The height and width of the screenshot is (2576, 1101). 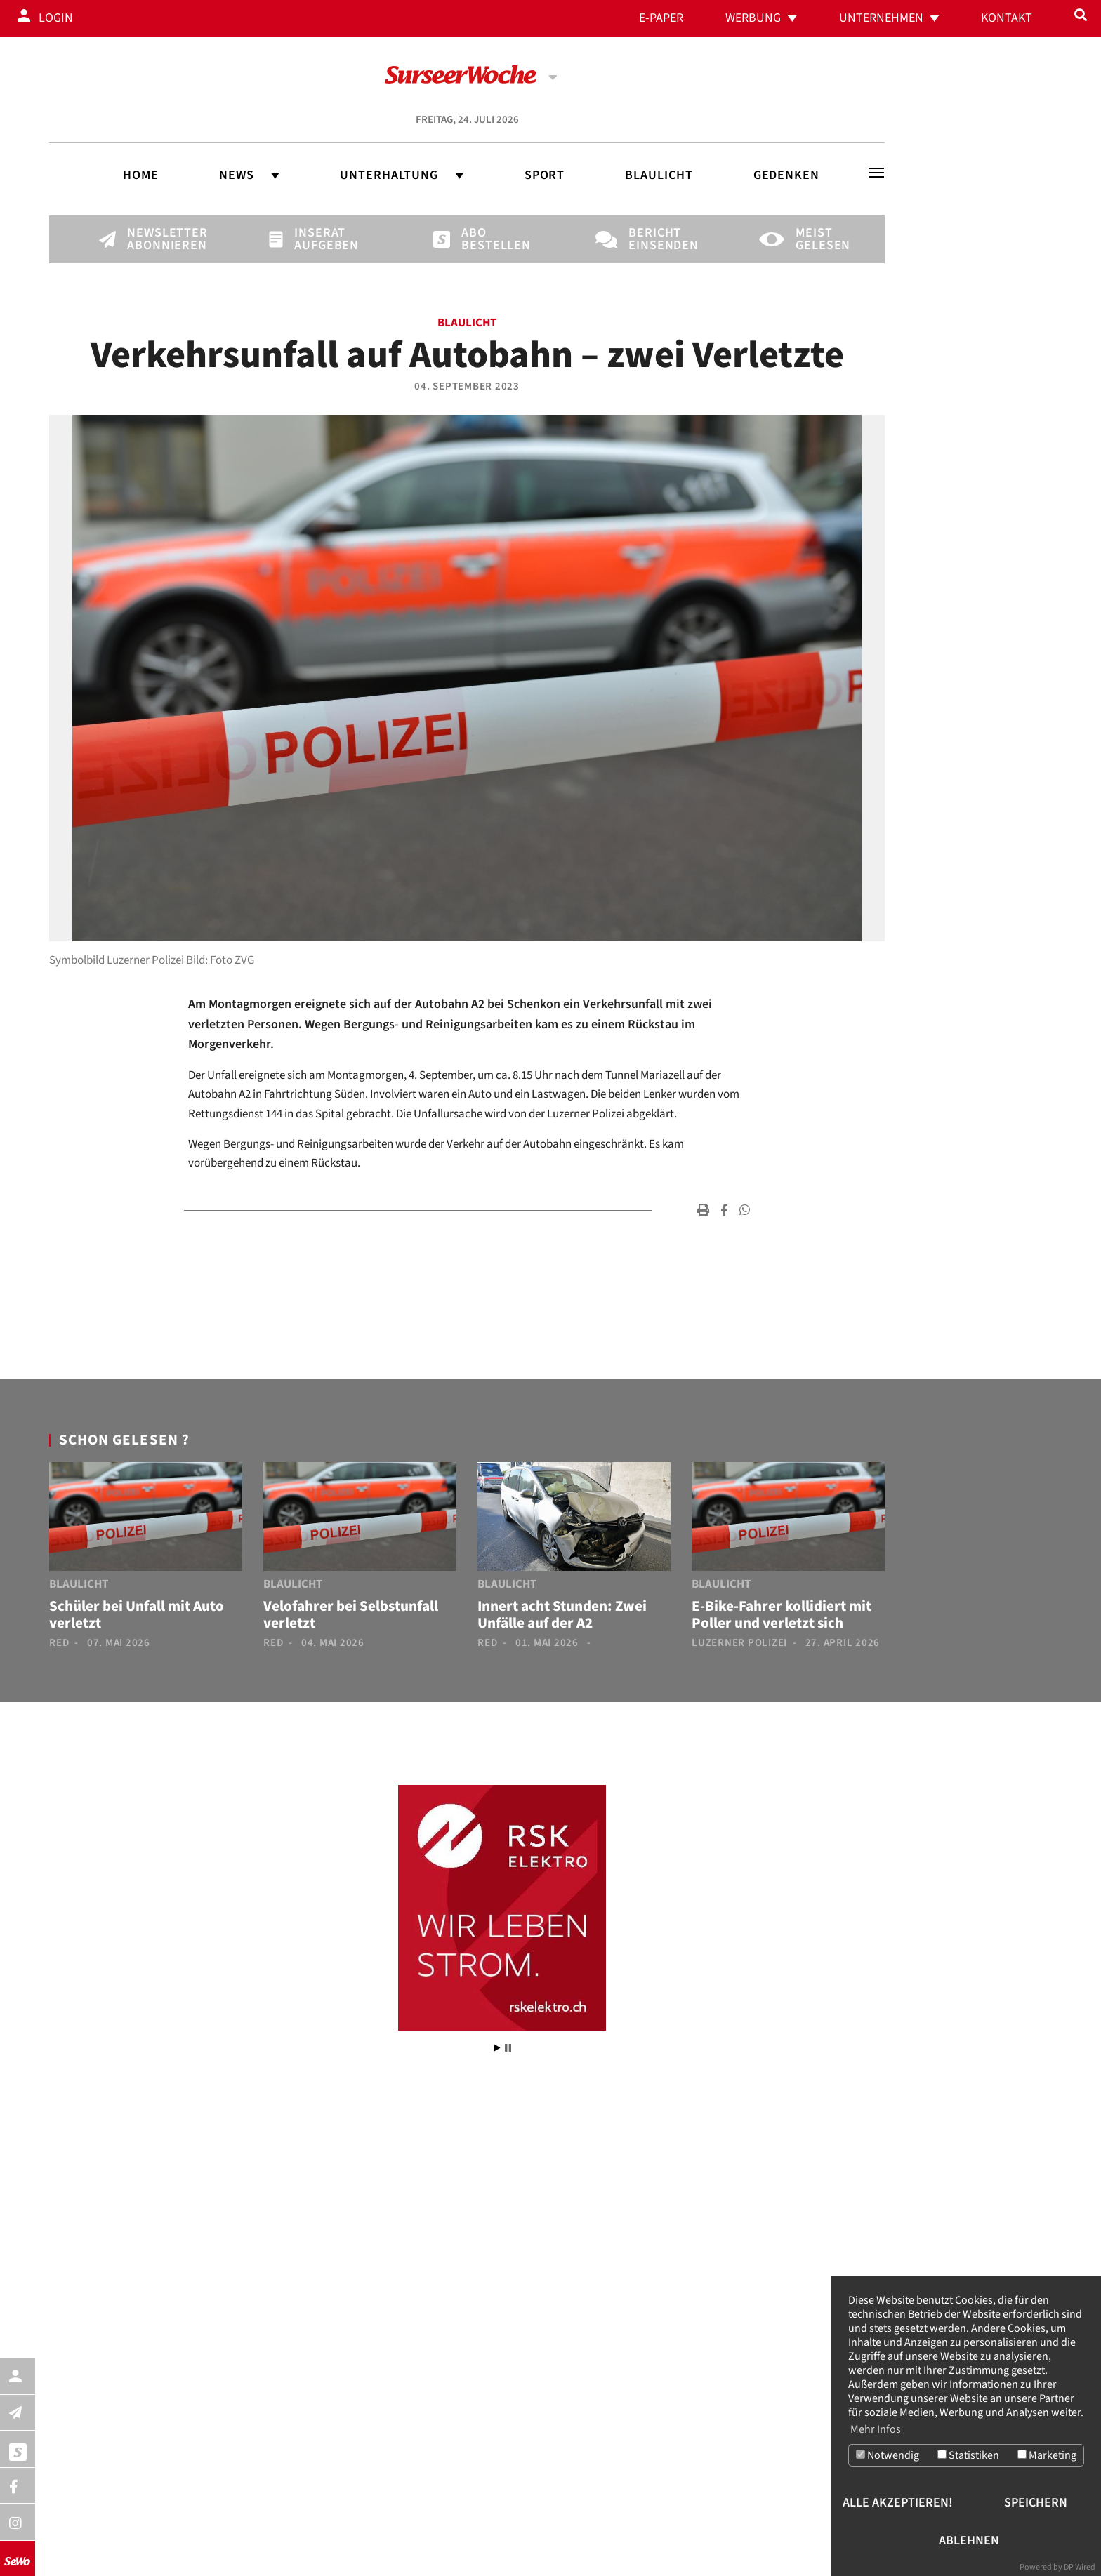 What do you see at coordinates (753, 18) in the screenshot?
I see `Werbung` at bounding box center [753, 18].